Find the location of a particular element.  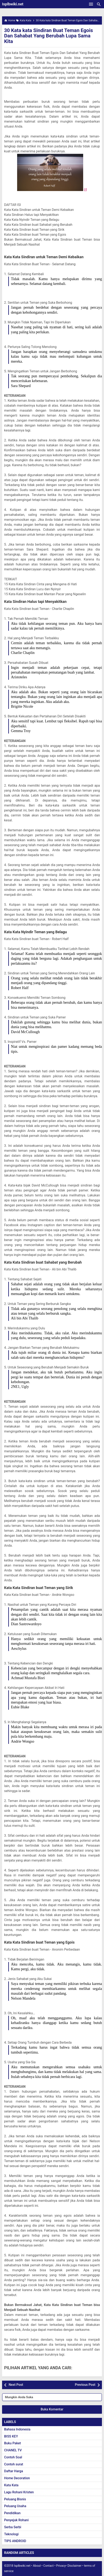

Daftar Harga is located at coordinates (13, 2471).